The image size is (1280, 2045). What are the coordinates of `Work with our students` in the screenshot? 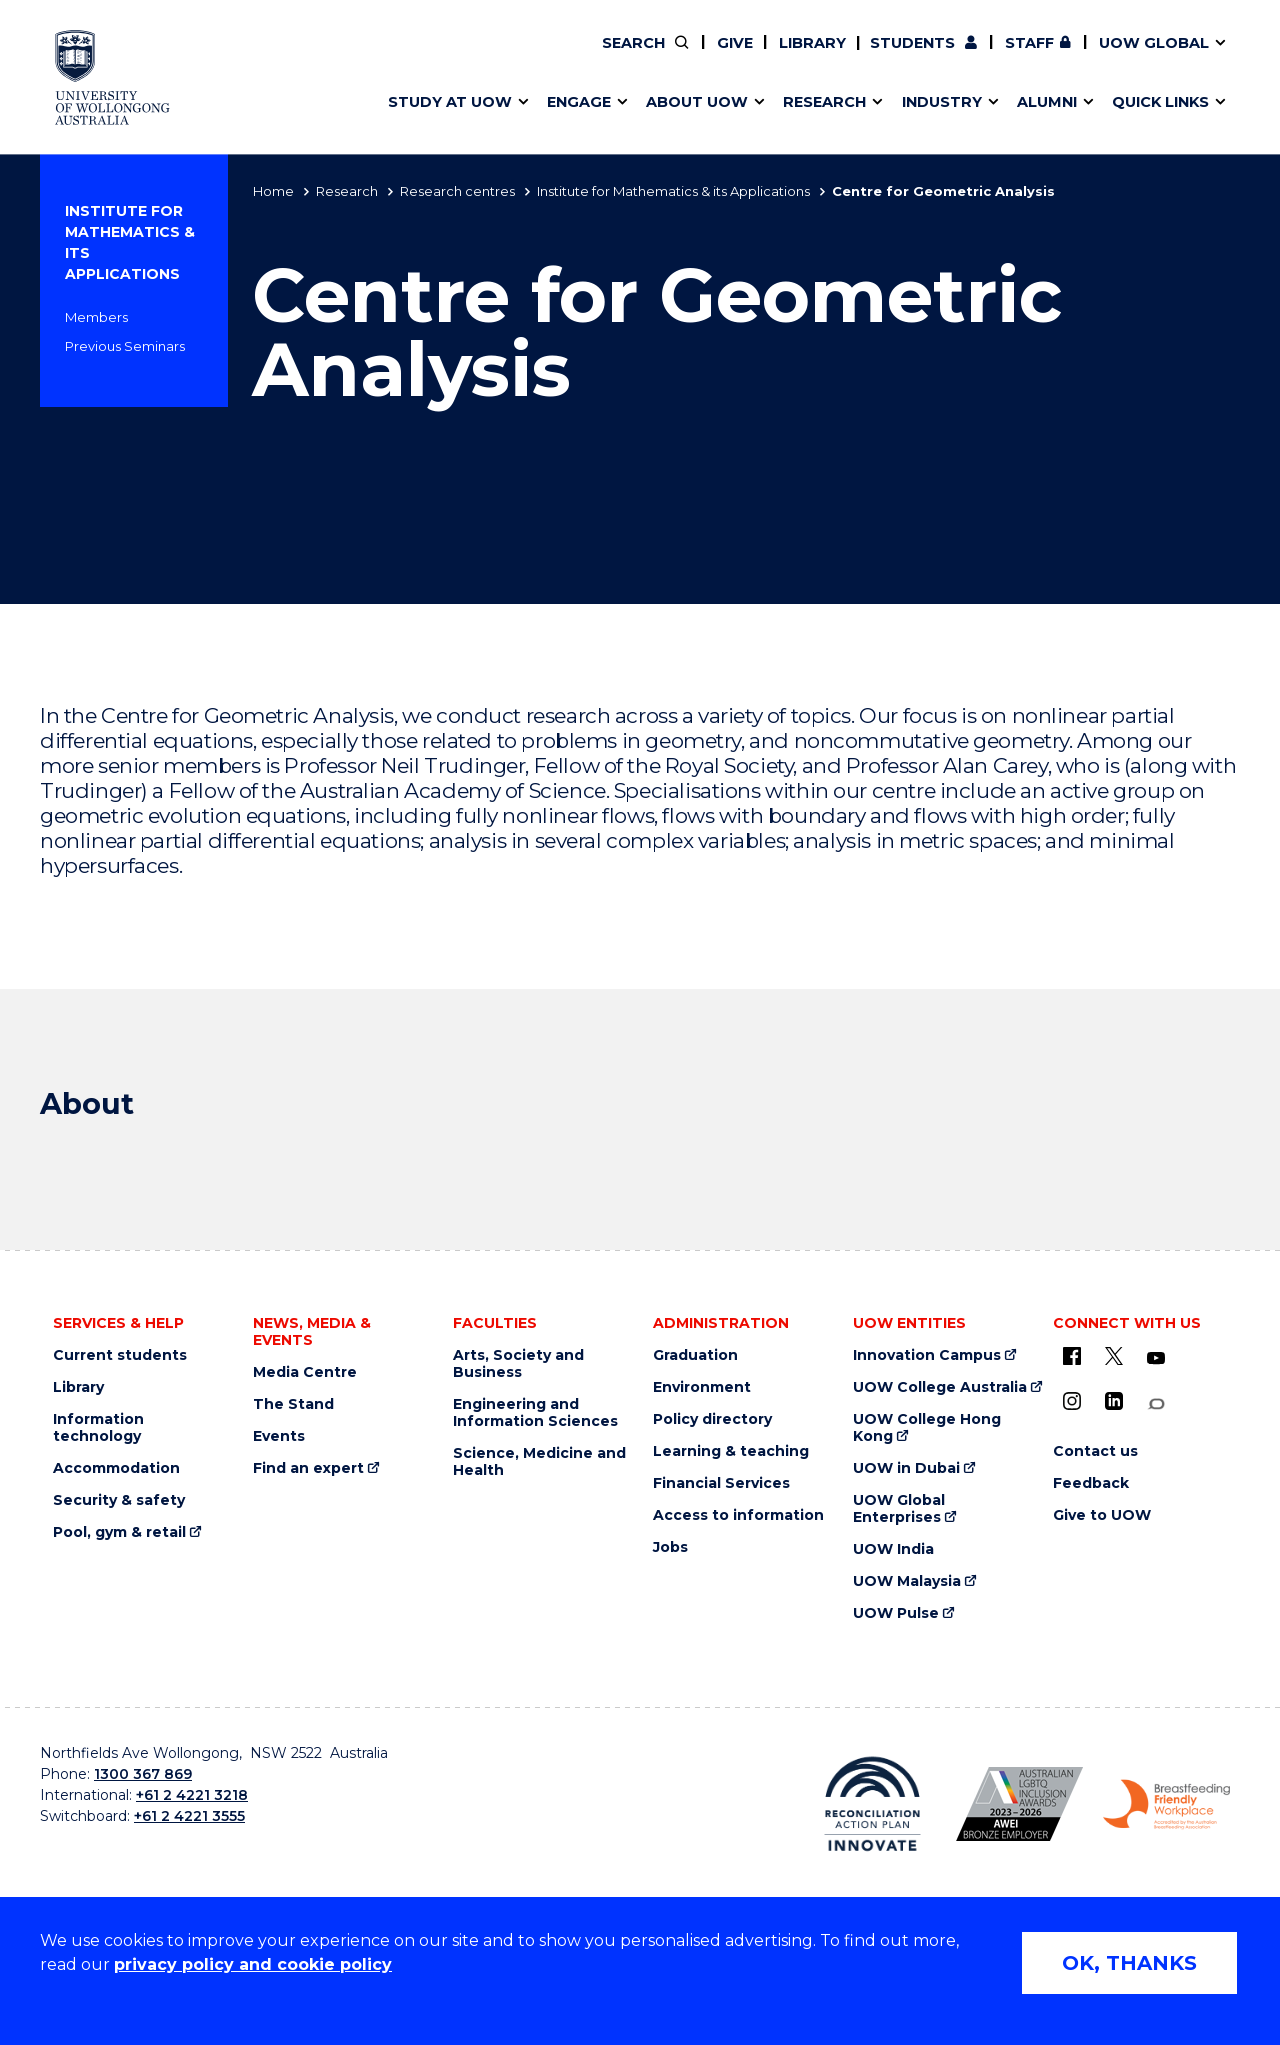 It's located at (744, 57).